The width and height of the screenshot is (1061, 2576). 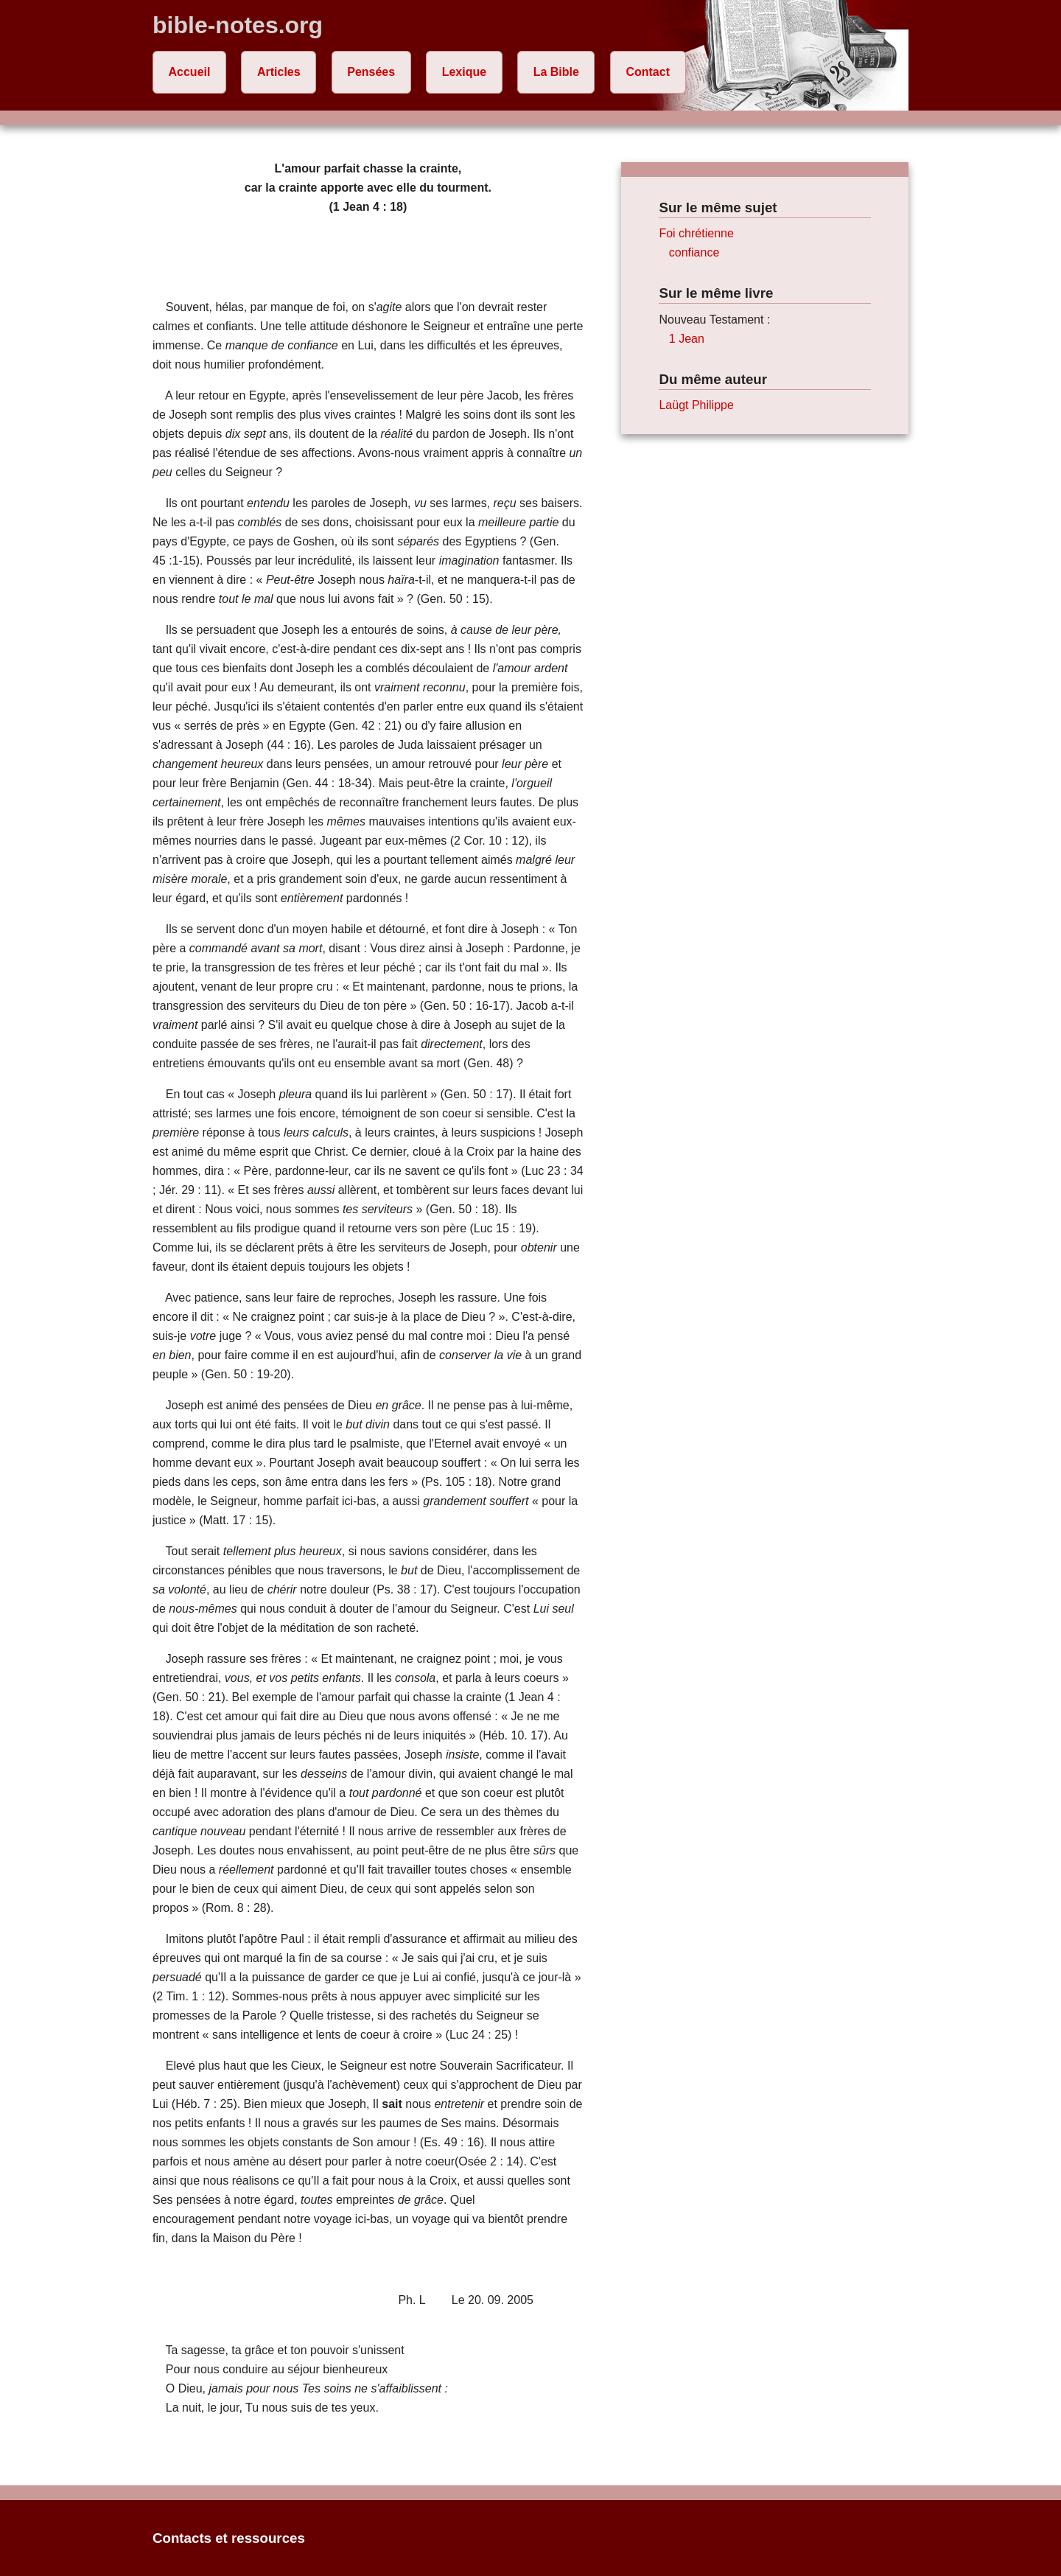 What do you see at coordinates (686, 338) in the screenshot?
I see `1 Jean` at bounding box center [686, 338].